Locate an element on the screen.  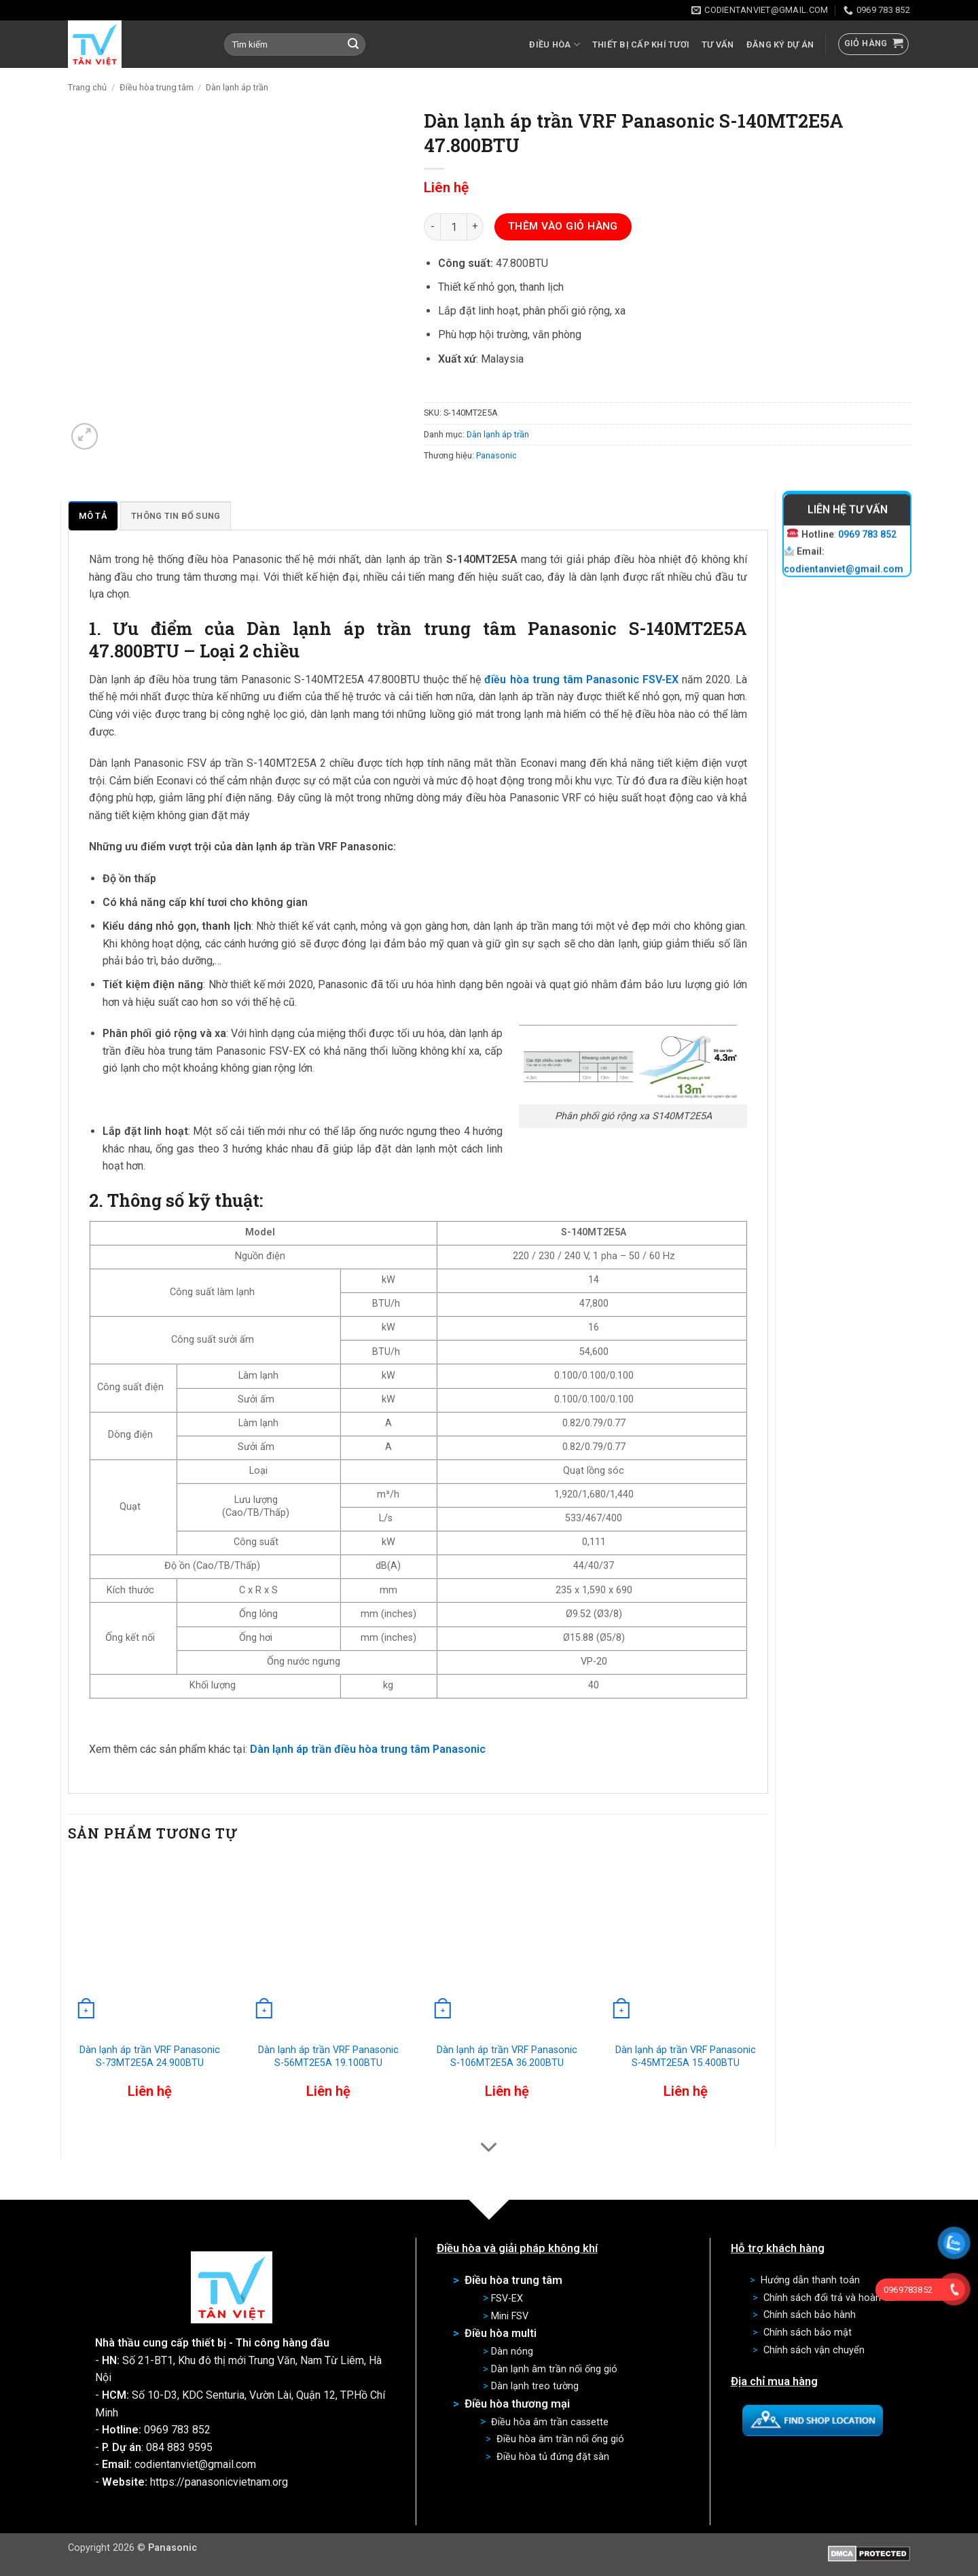
Dàn lạnh áp trần điều hòa trung tâm Panasonic is located at coordinates (368, 1749).